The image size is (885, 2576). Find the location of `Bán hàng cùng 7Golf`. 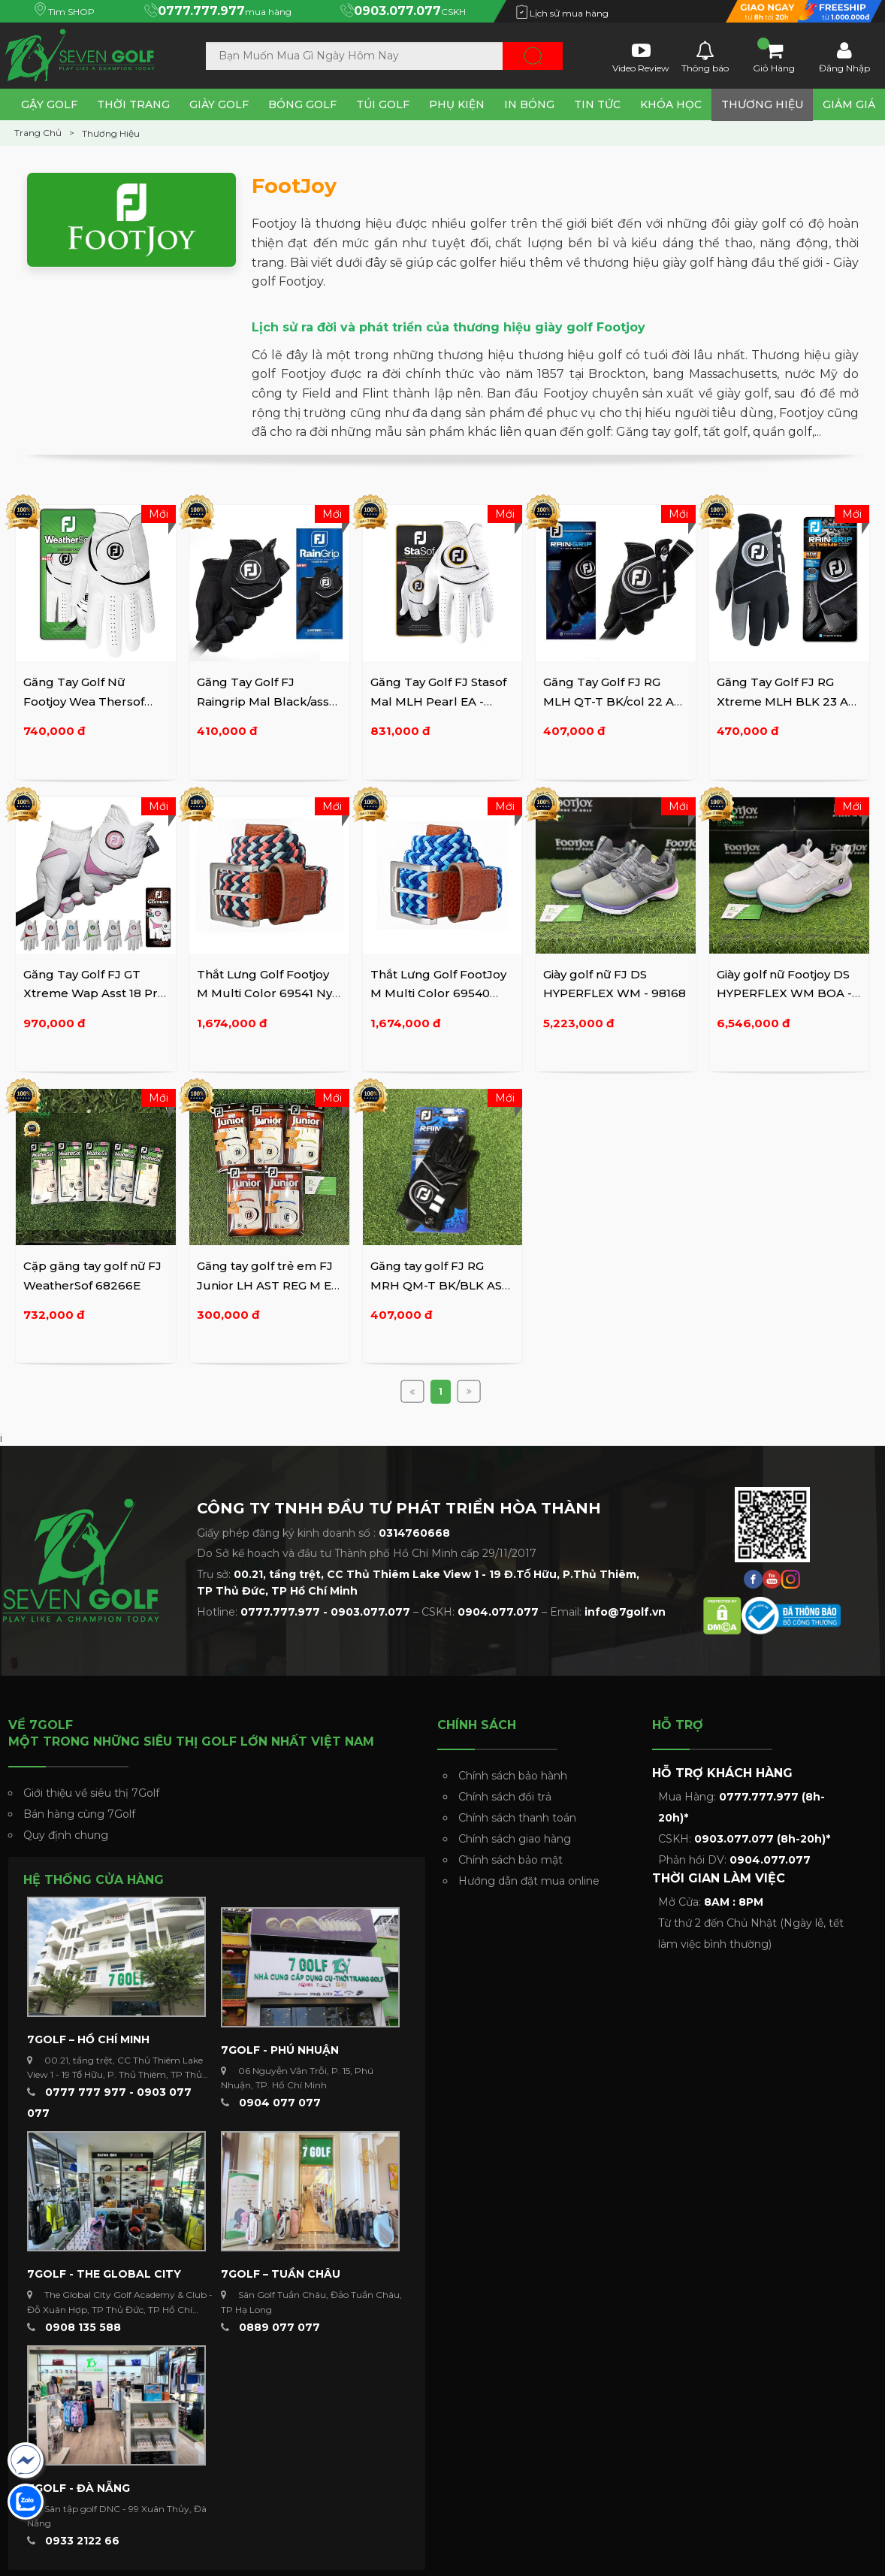

Bán hàng cùng 7Golf is located at coordinates (79, 1814).